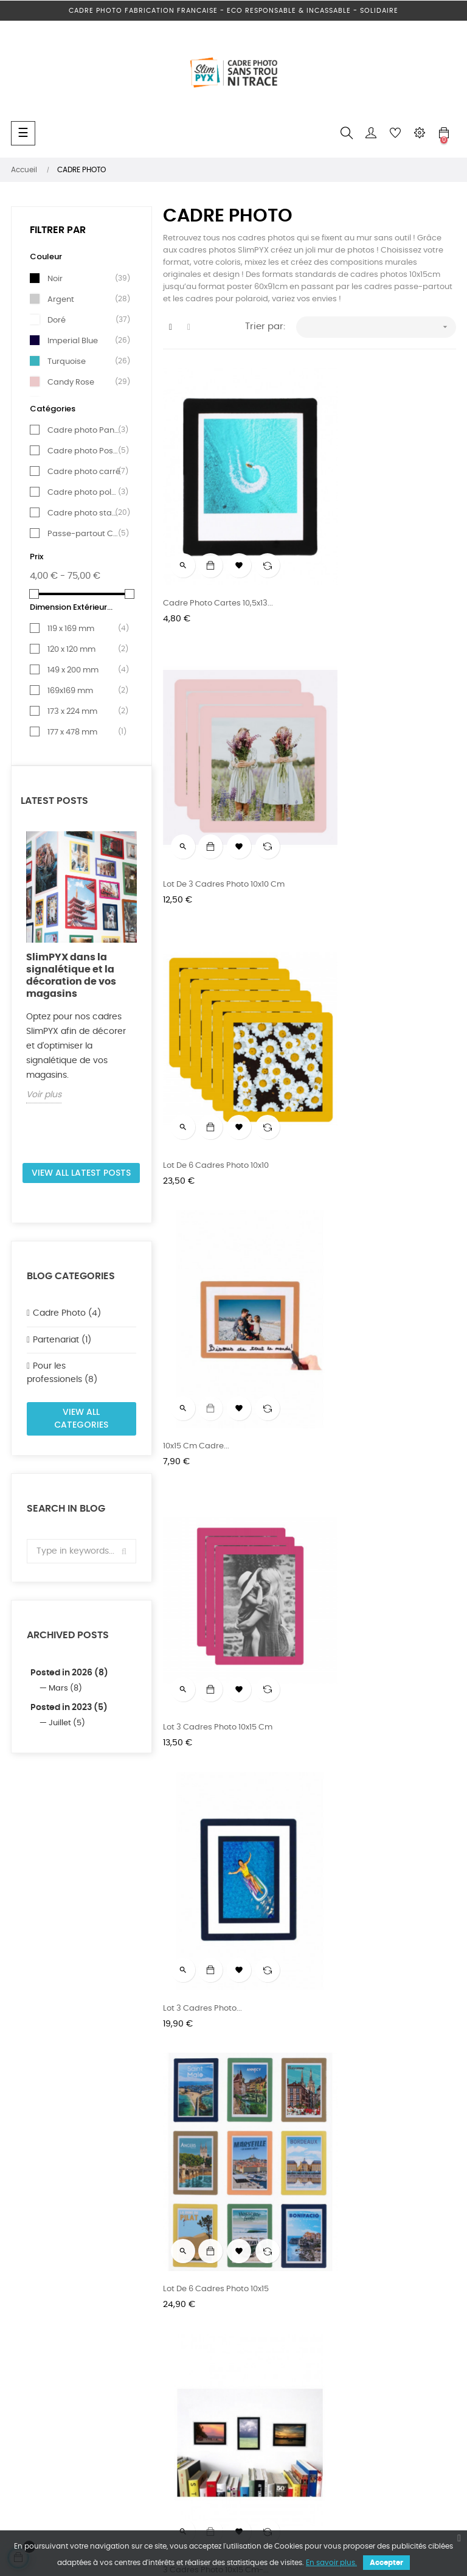  I want to click on Accepter, so click(386, 2562).